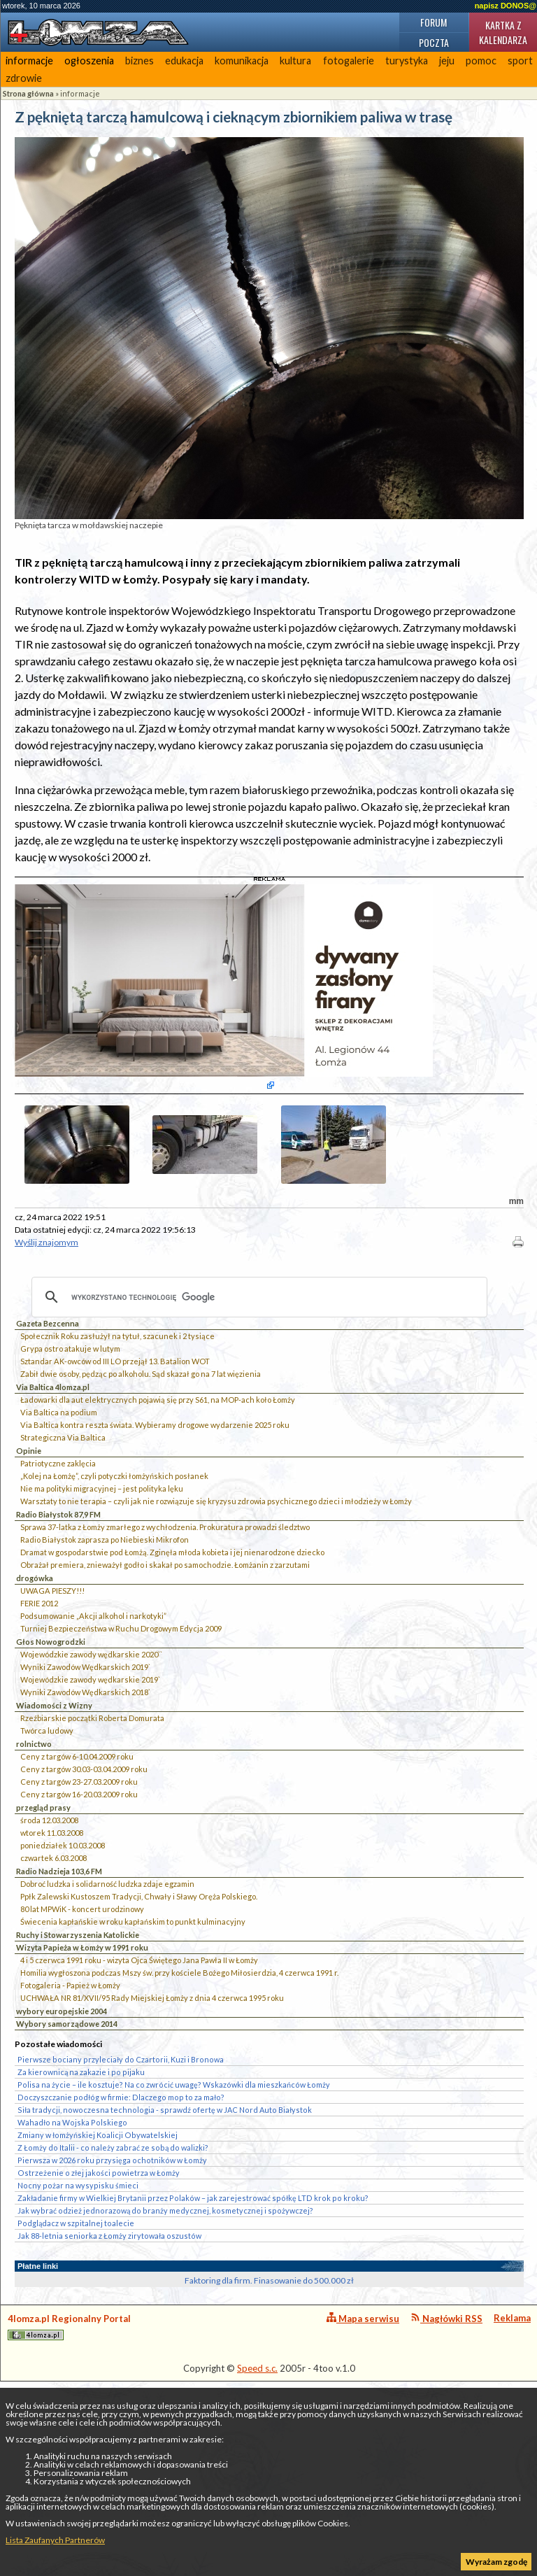 The height and width of the screenshot is (2576, 537). What do you see at coordinates (97, 2263) in the screenshot?
I see `Zmiany w łomżyńskiej Koalicji Obywatelskiej` at bounding box center [97, 2263].